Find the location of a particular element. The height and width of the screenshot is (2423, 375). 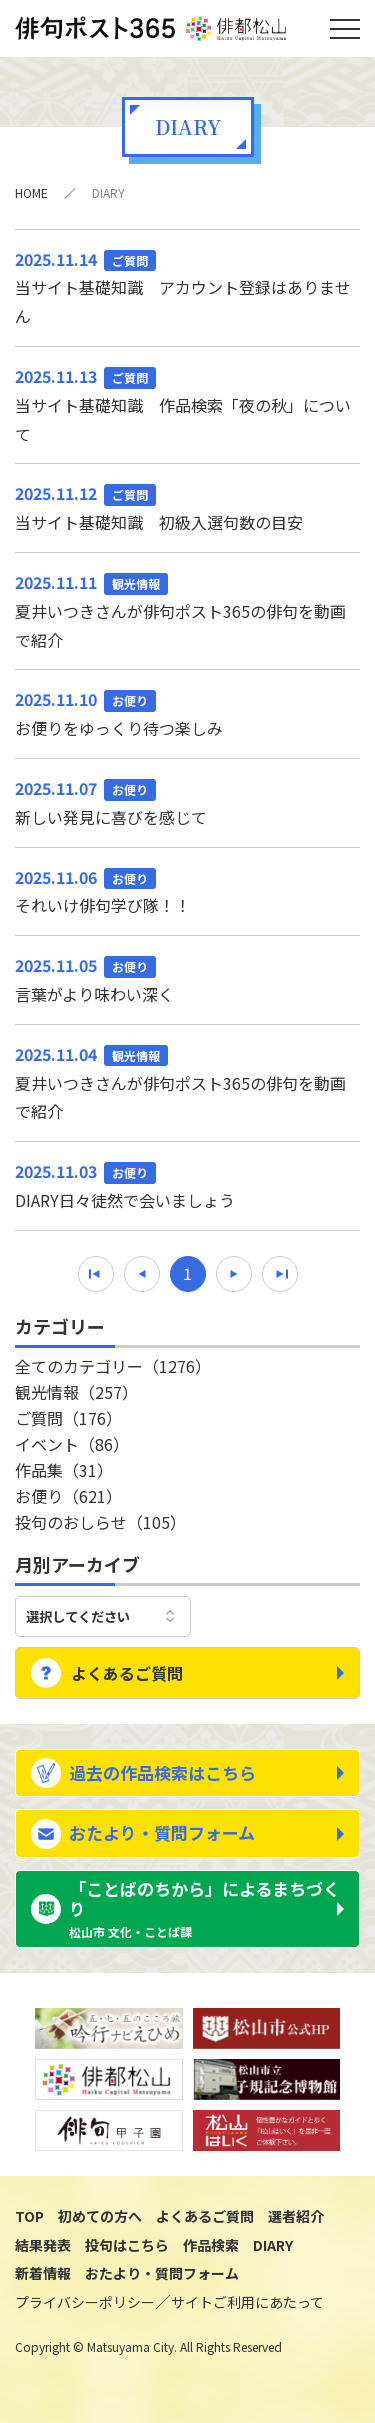

新着情報 is located at coordinates (43, 2273).